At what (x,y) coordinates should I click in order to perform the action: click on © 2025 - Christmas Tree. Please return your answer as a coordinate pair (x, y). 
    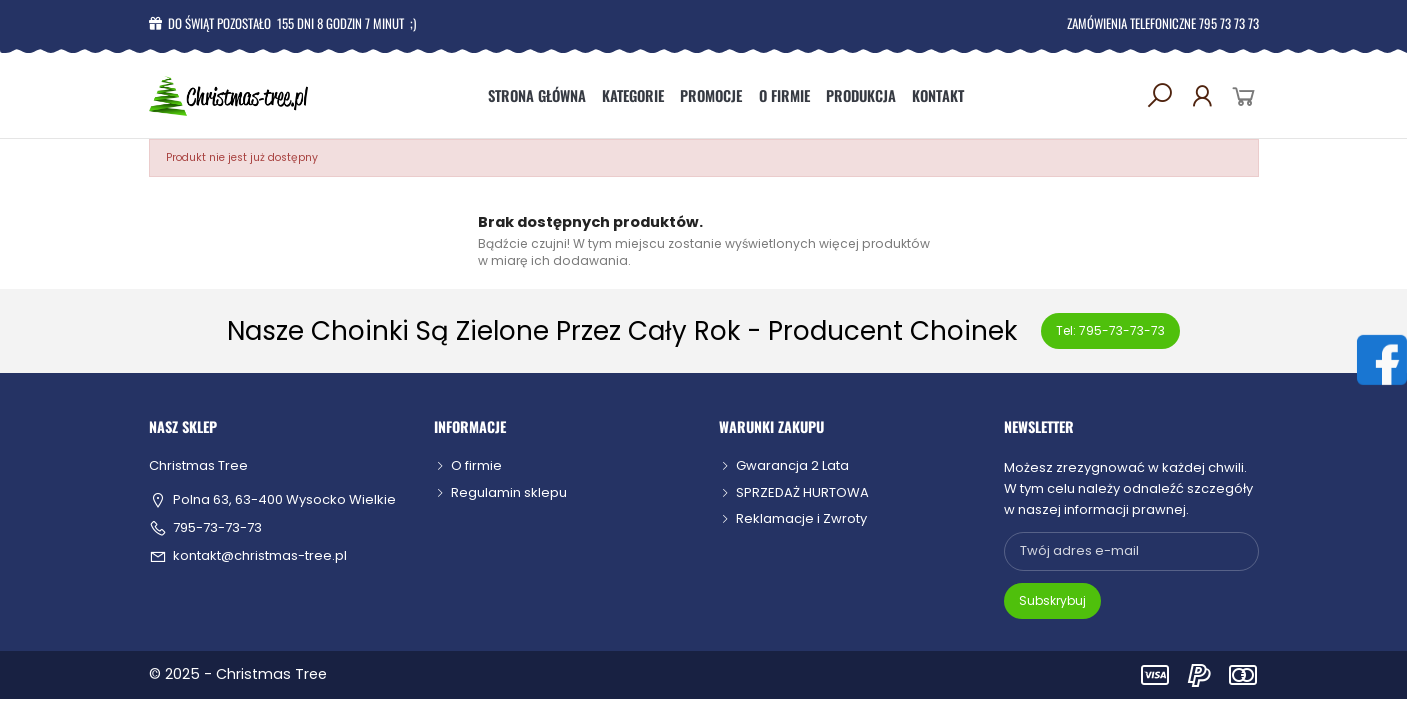
    Looking at the image, I should click on (238, 674).